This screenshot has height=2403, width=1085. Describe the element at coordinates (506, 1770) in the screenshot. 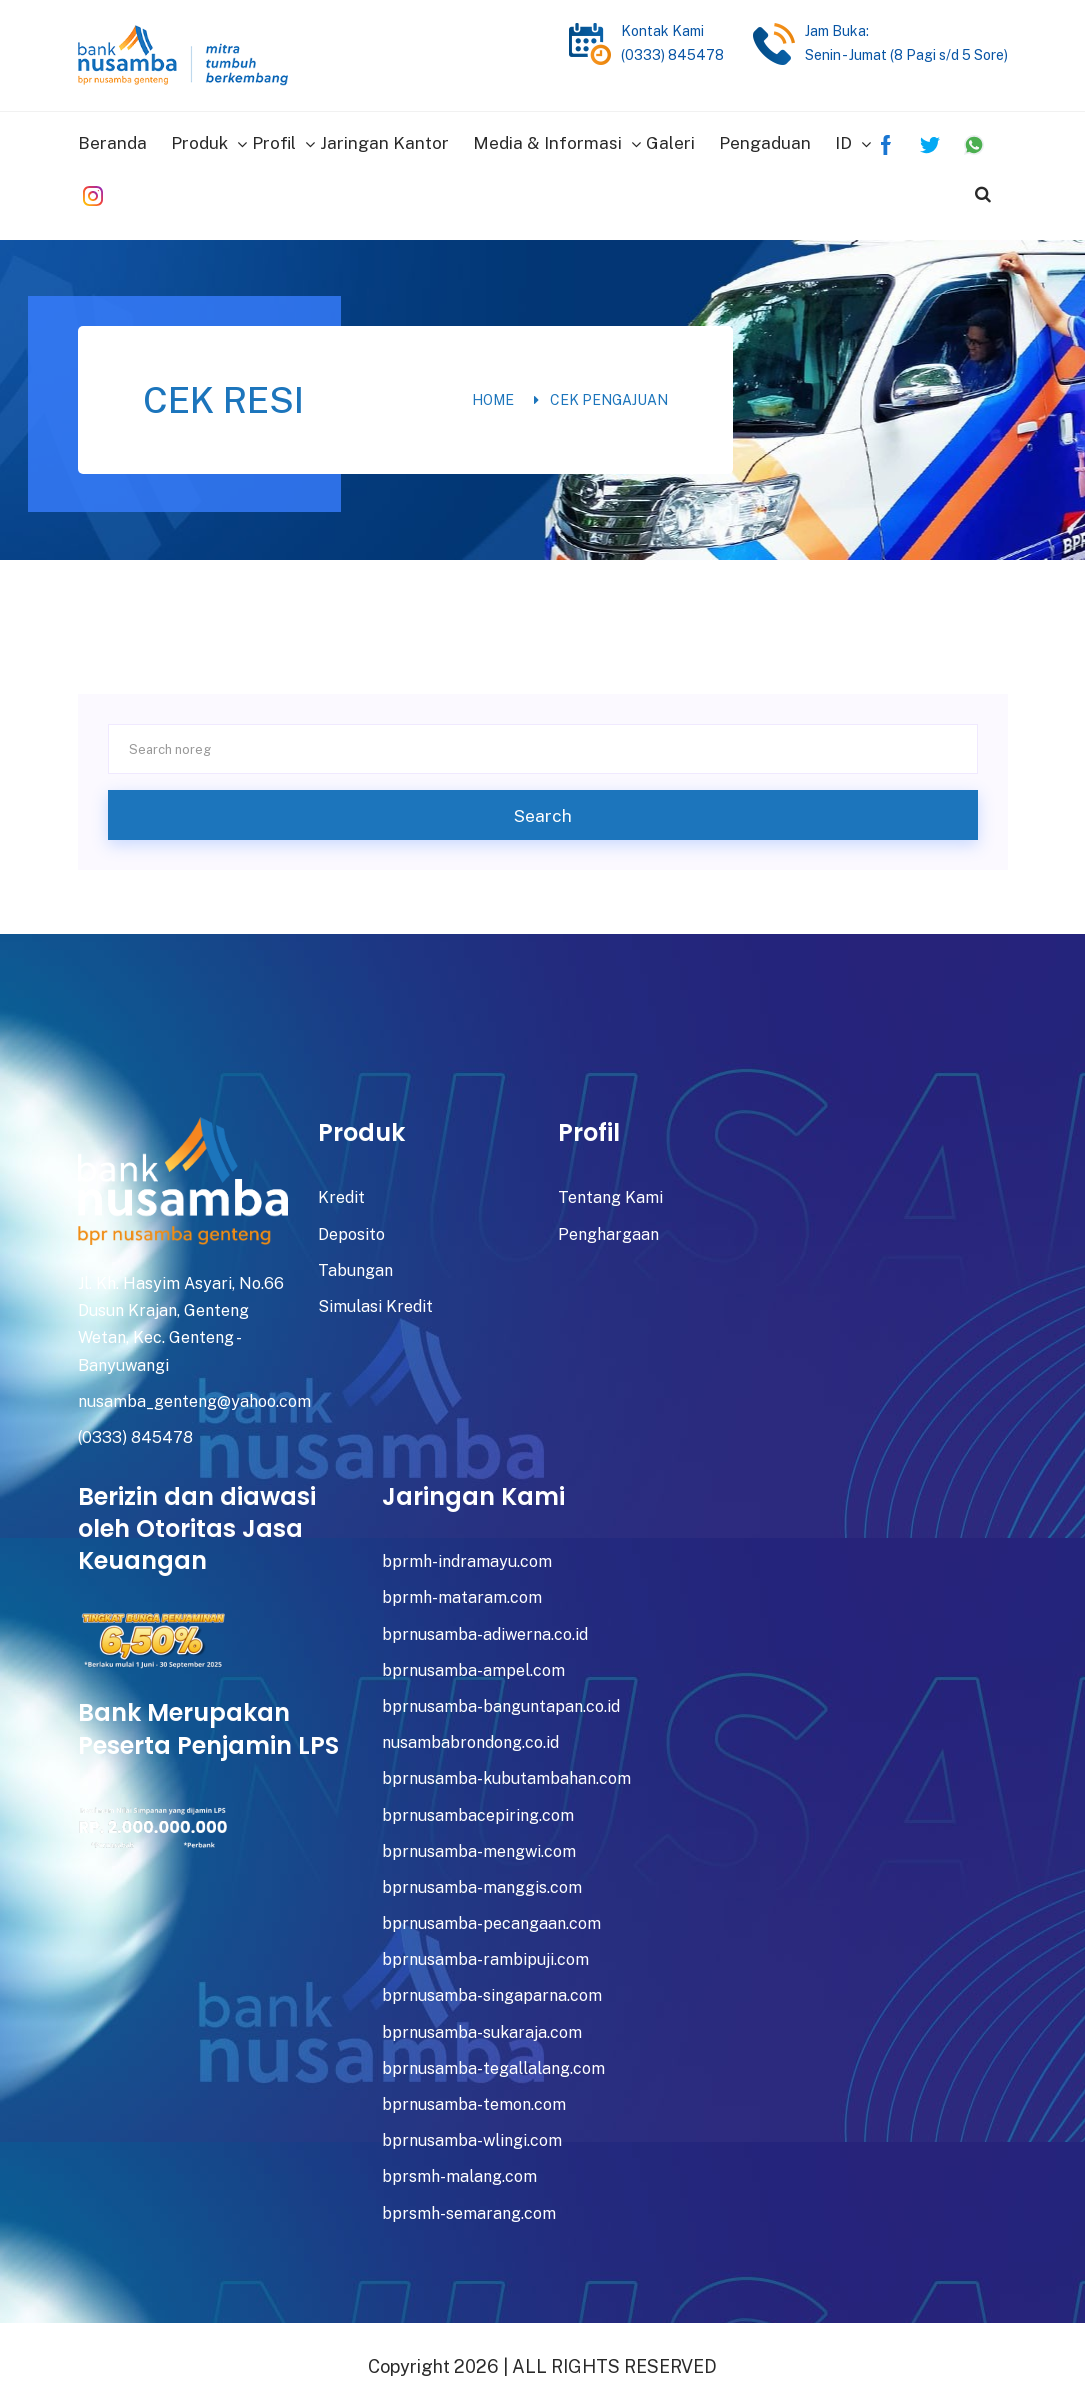

I see `bprnusamba-kubutambahan.com` at that location.